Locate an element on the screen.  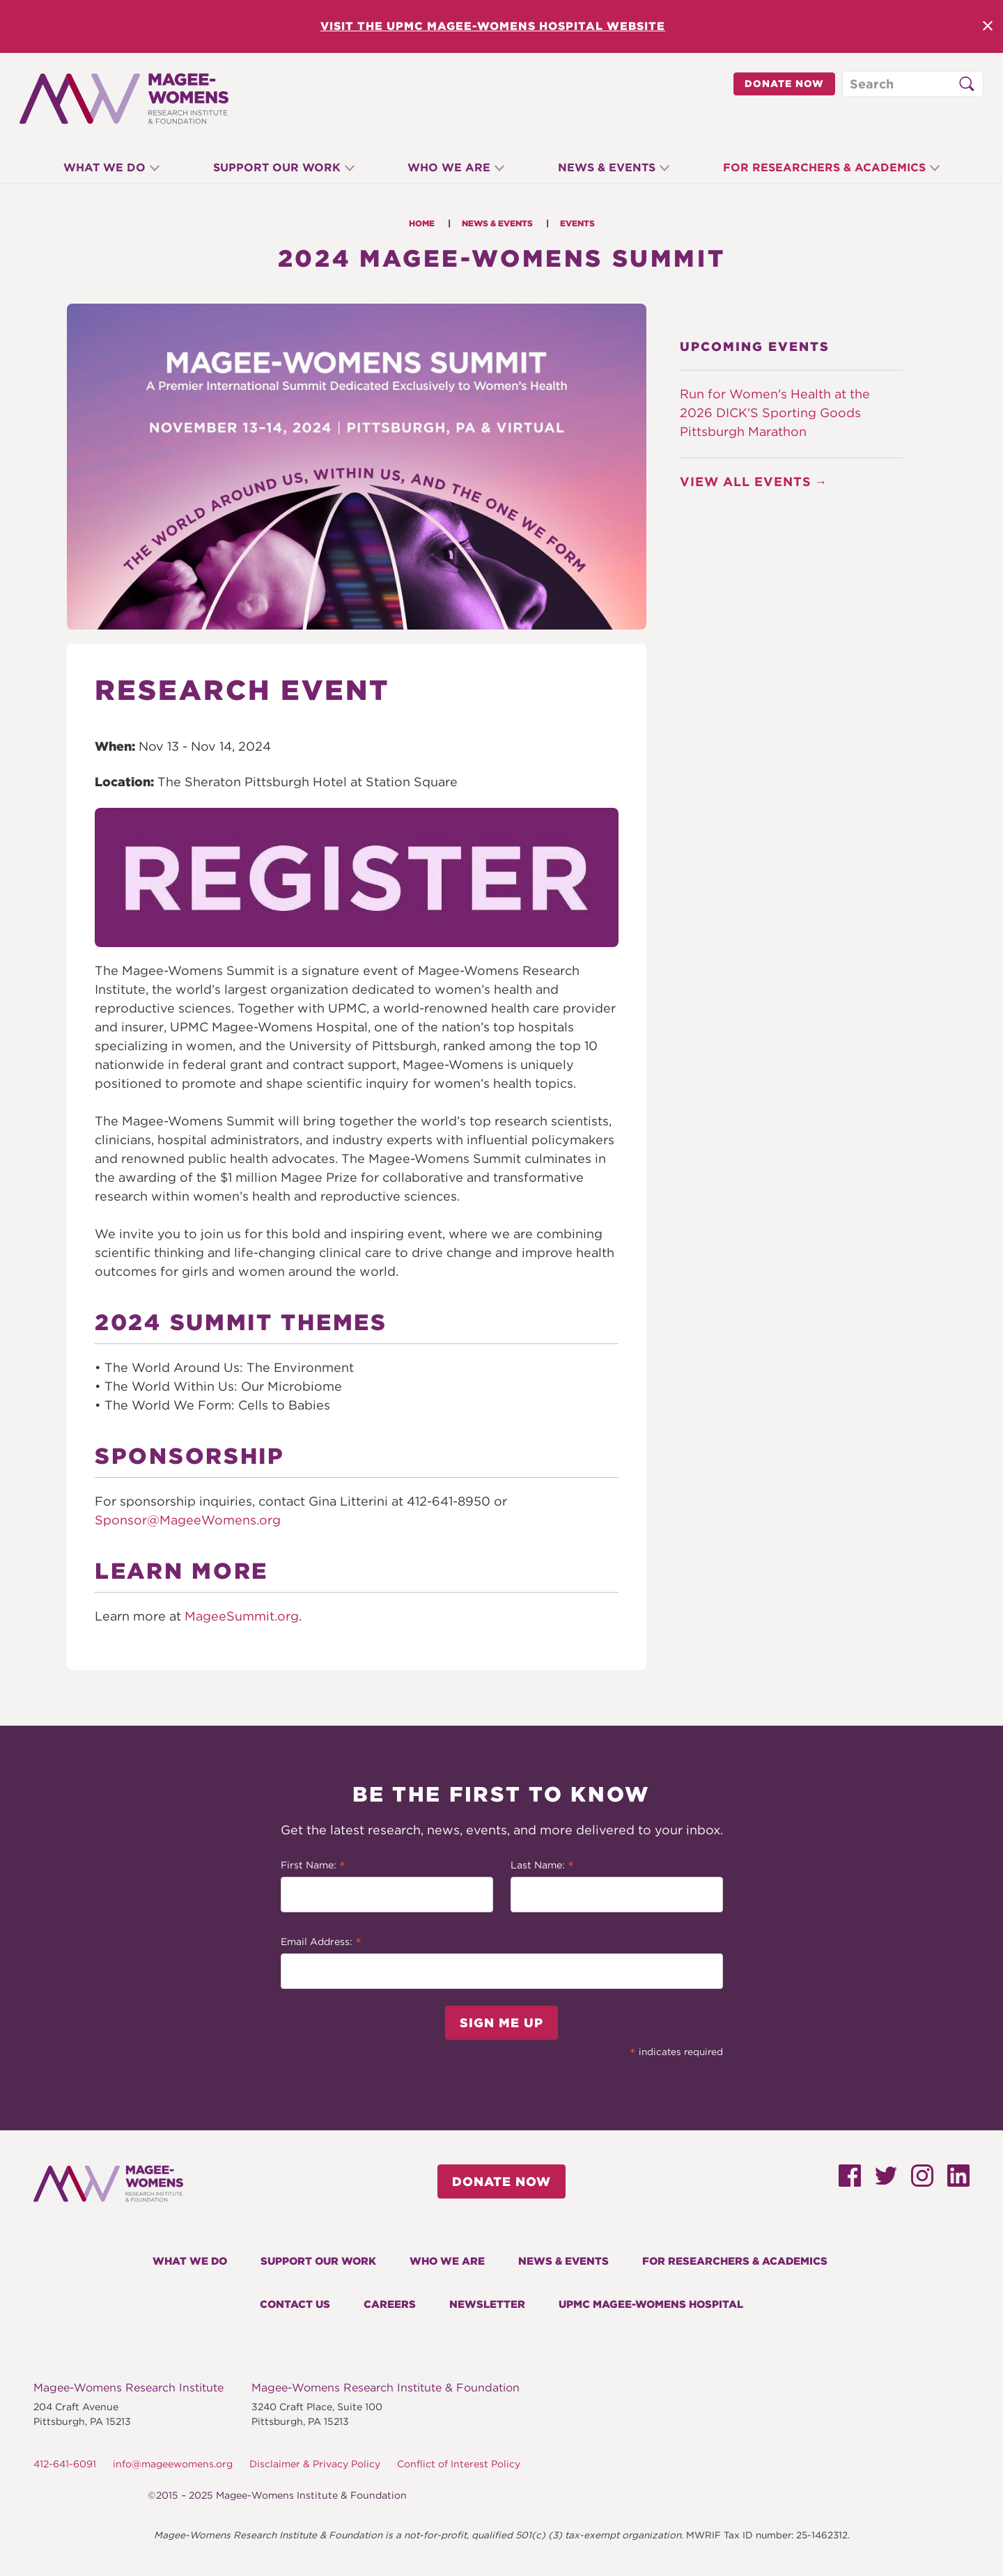
Who We Are is located at coordinates (448, 167).